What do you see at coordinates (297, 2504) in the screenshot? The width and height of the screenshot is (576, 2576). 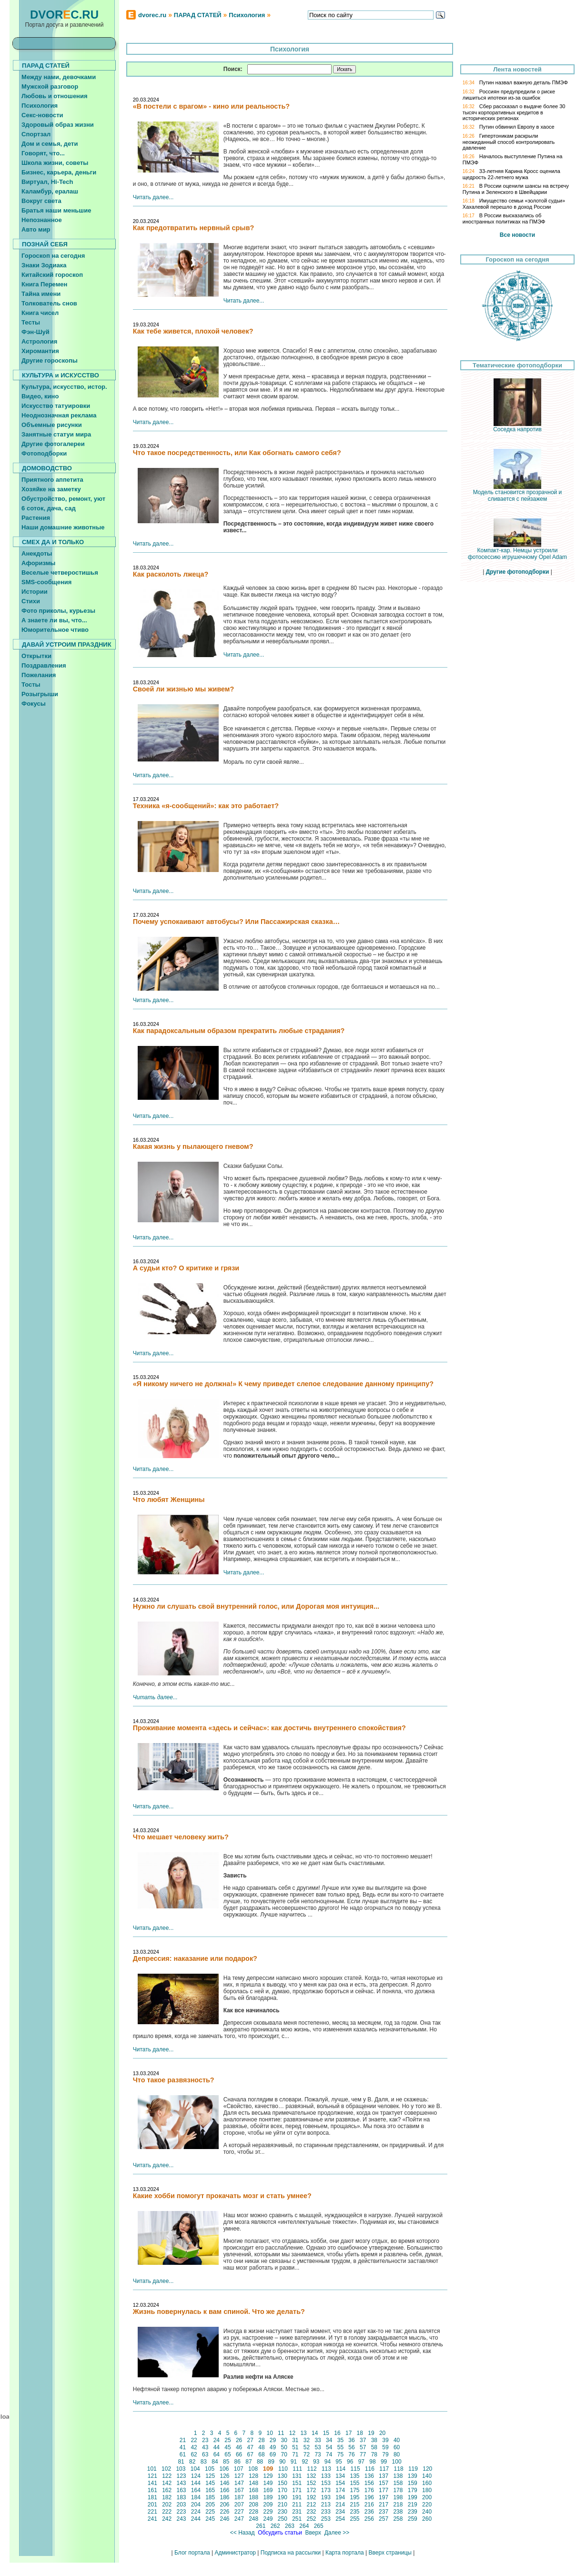 I see `211` at bounding box center [297, 2504].